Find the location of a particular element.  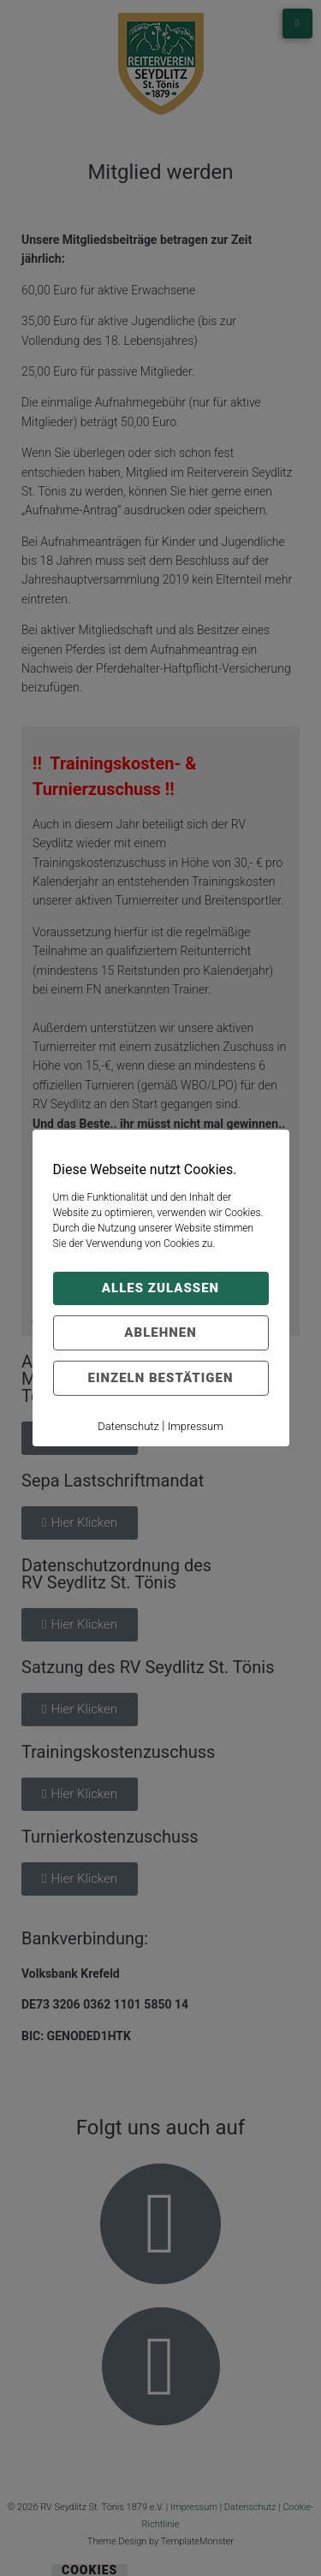

Ablehnen is located at coordinates (160, 1332).